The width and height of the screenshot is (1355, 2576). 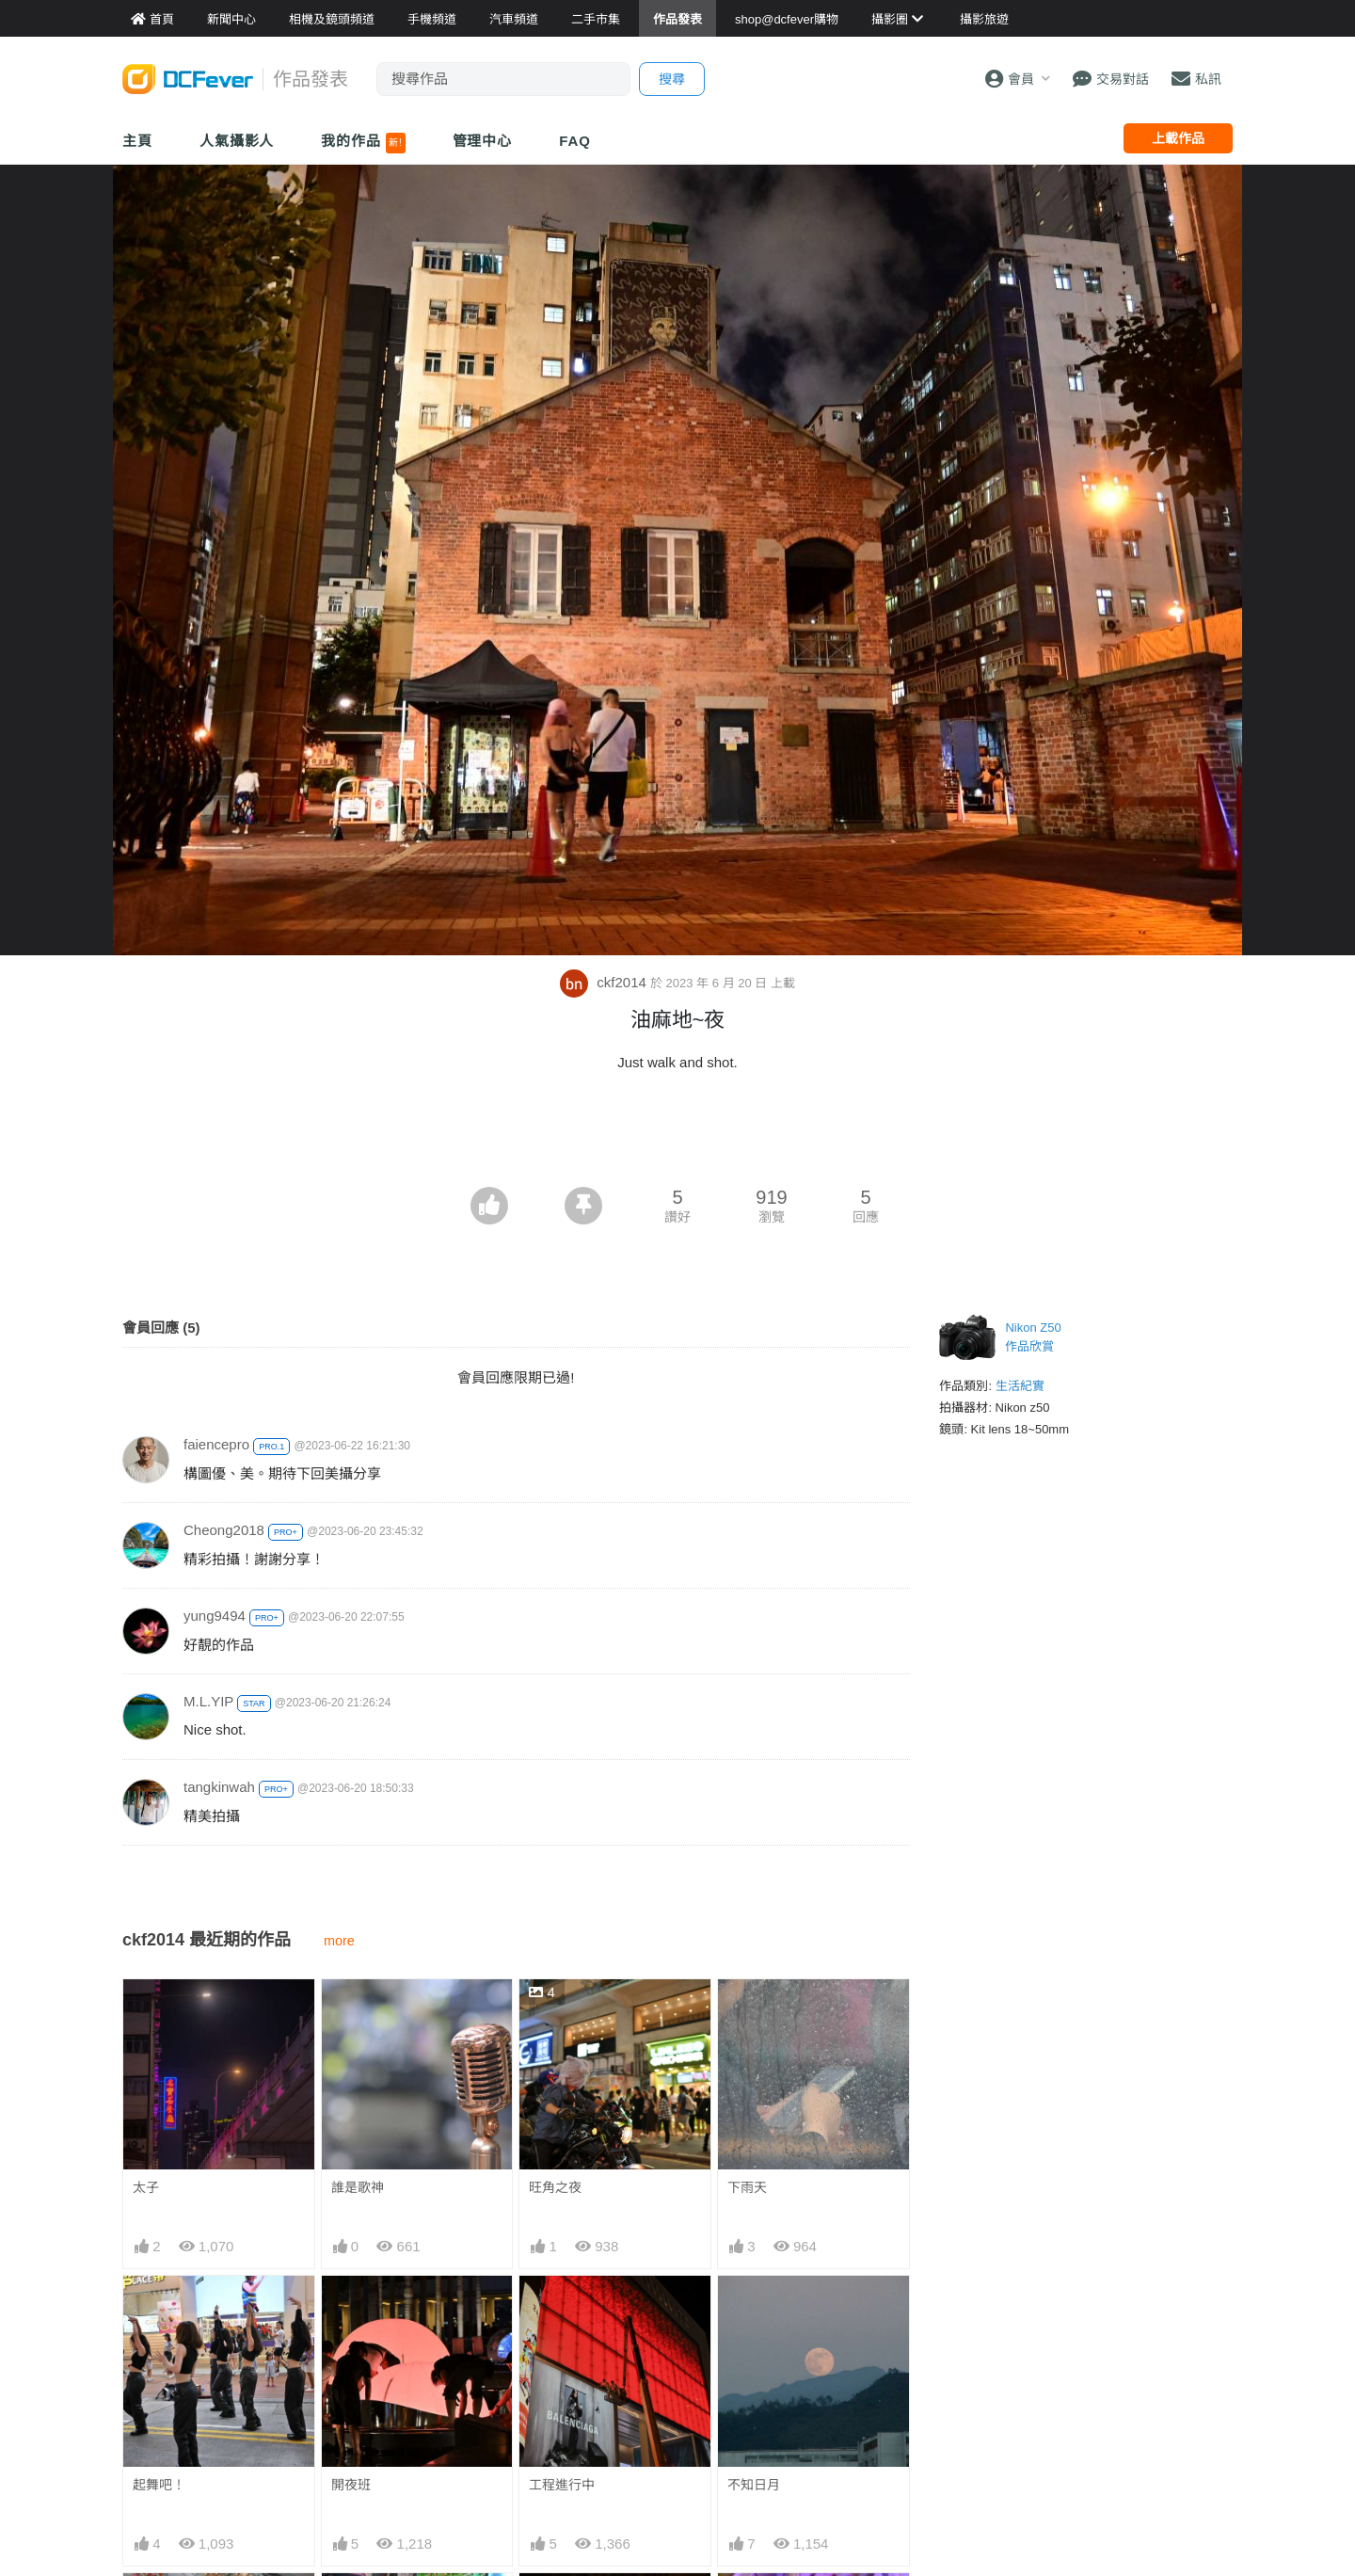 I want to click on more, so click(x=339, y=1940).